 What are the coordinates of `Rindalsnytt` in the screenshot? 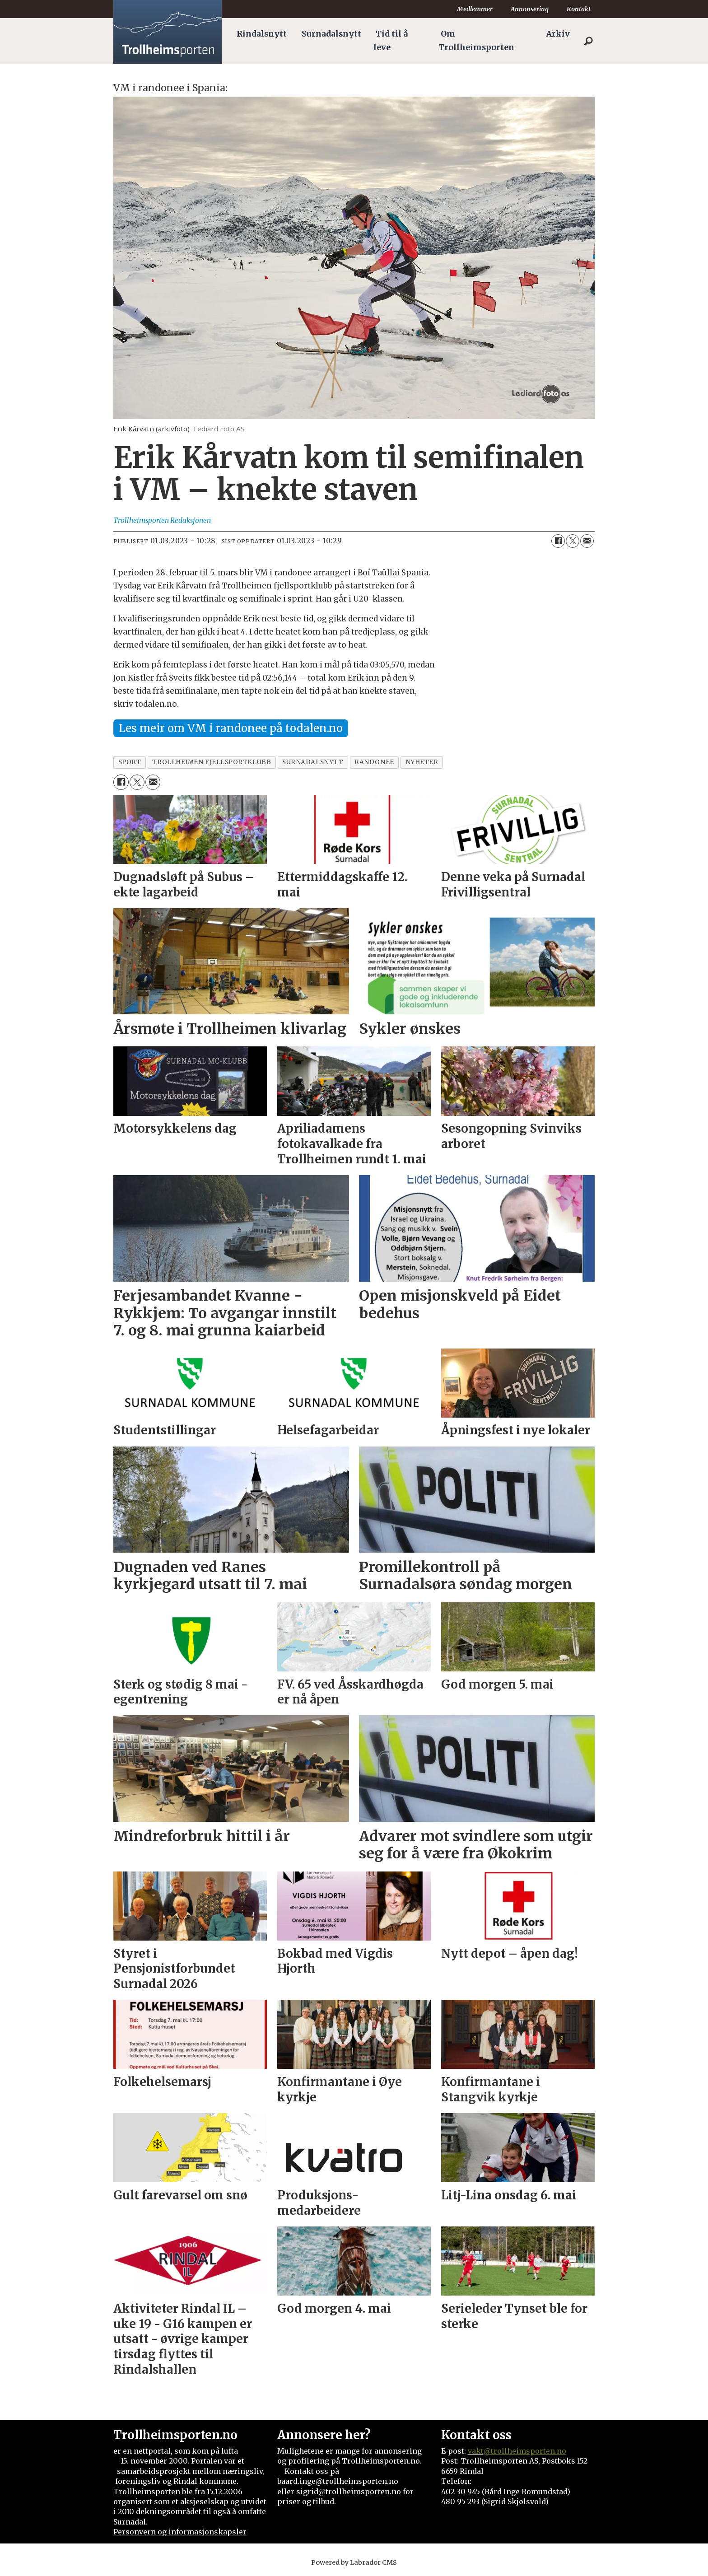 It's located at (262, 34).